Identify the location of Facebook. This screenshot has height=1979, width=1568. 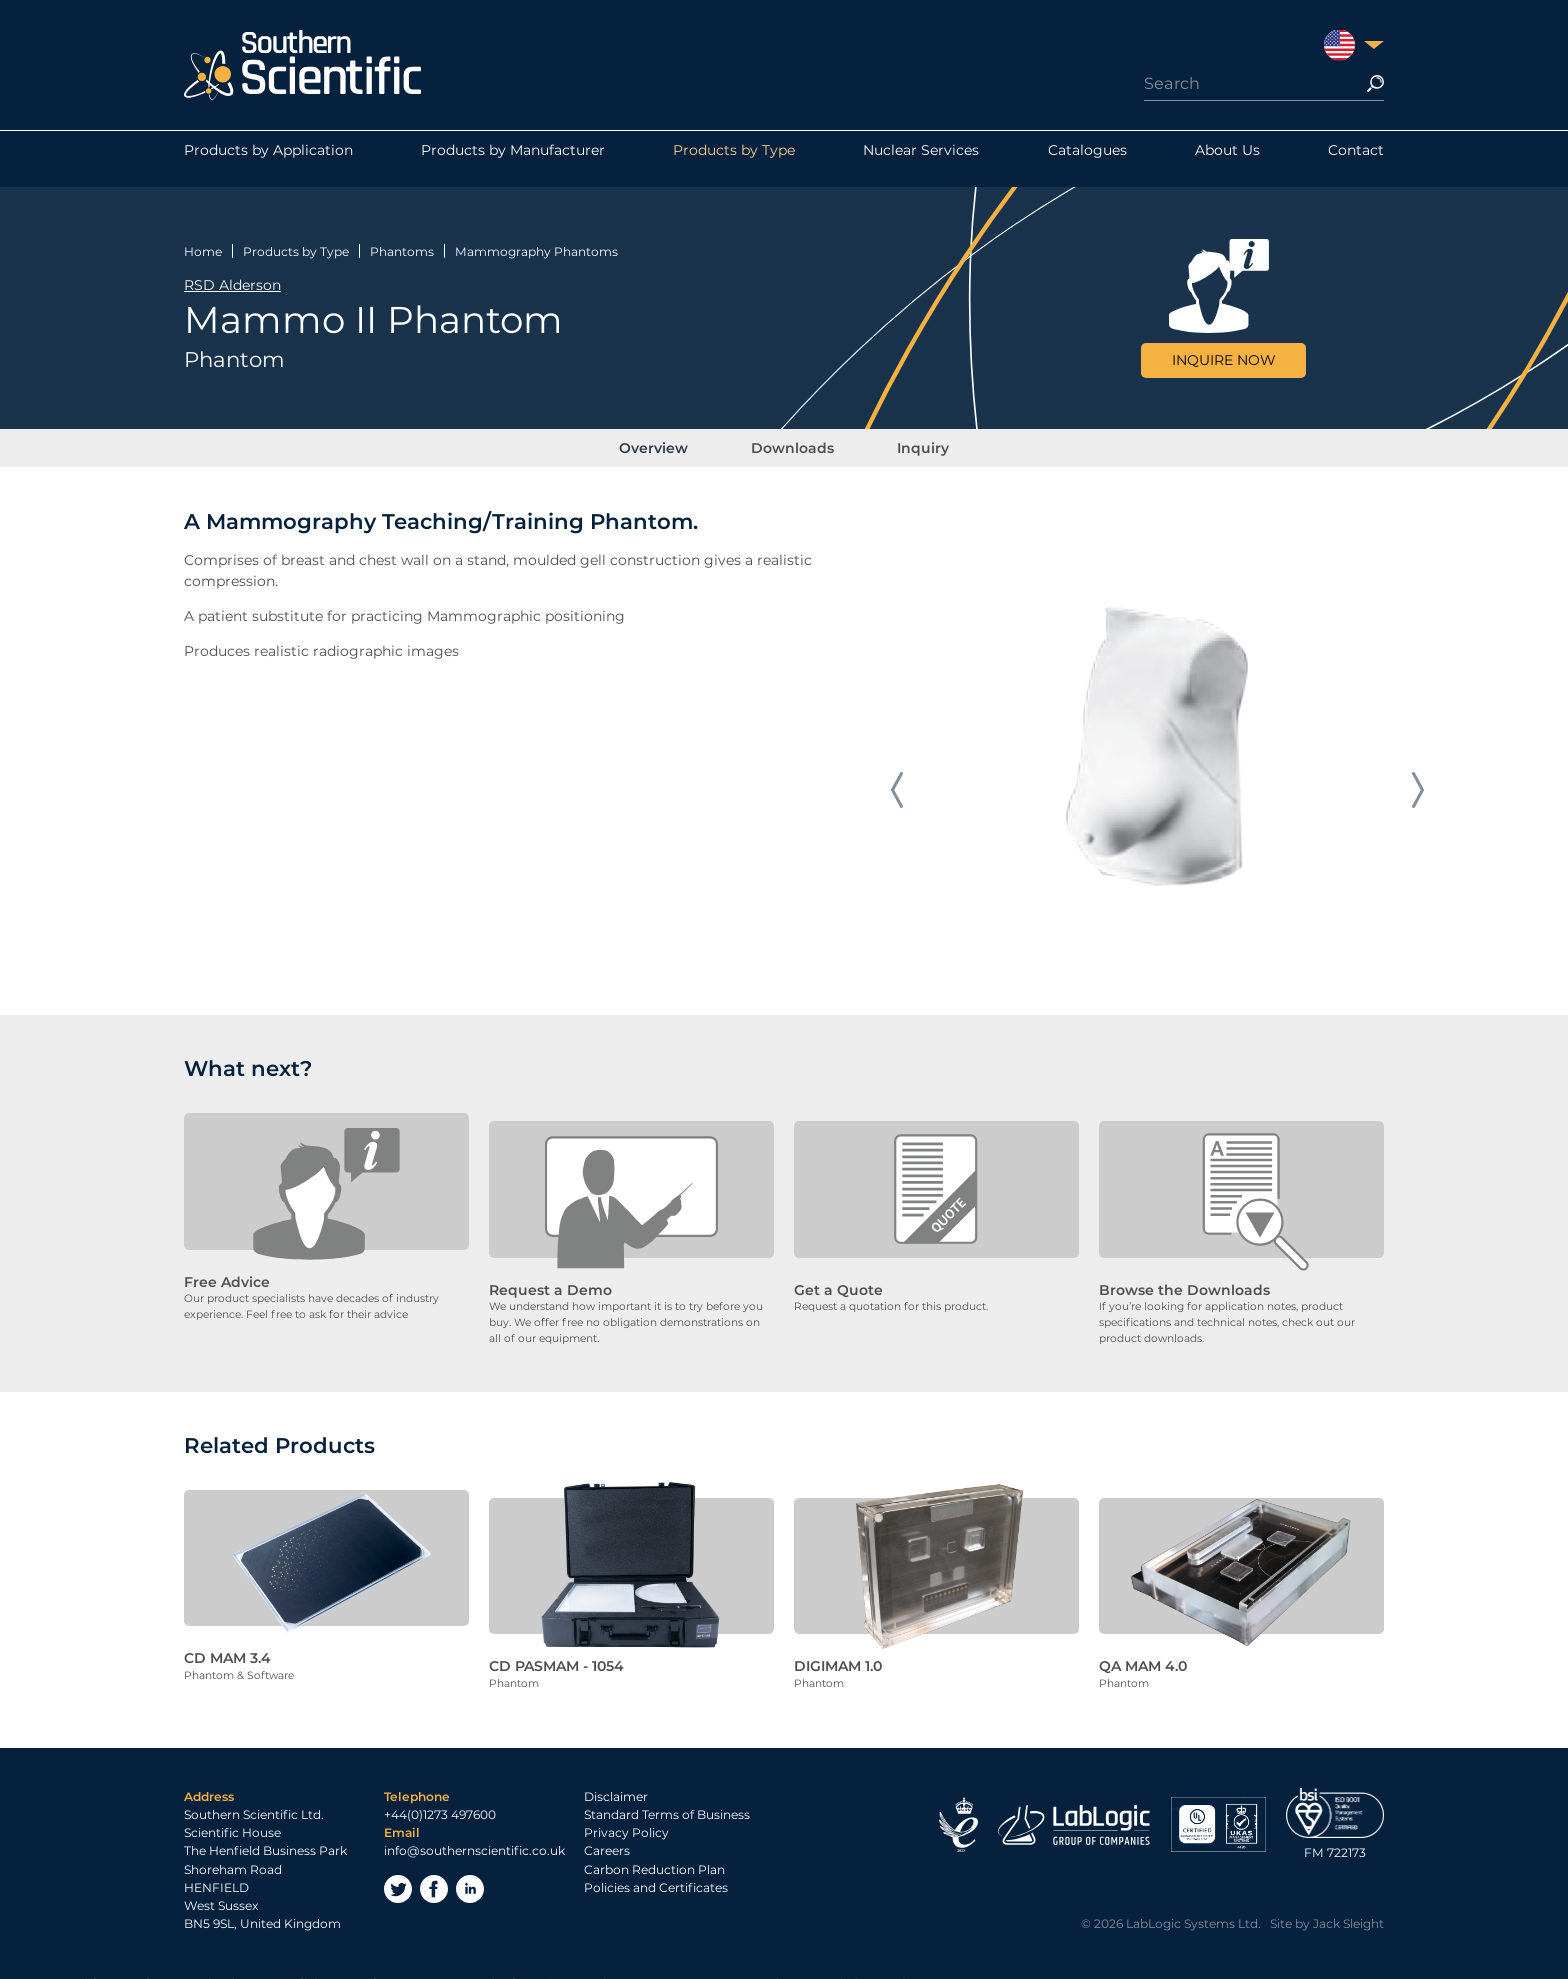
(434, 1873).